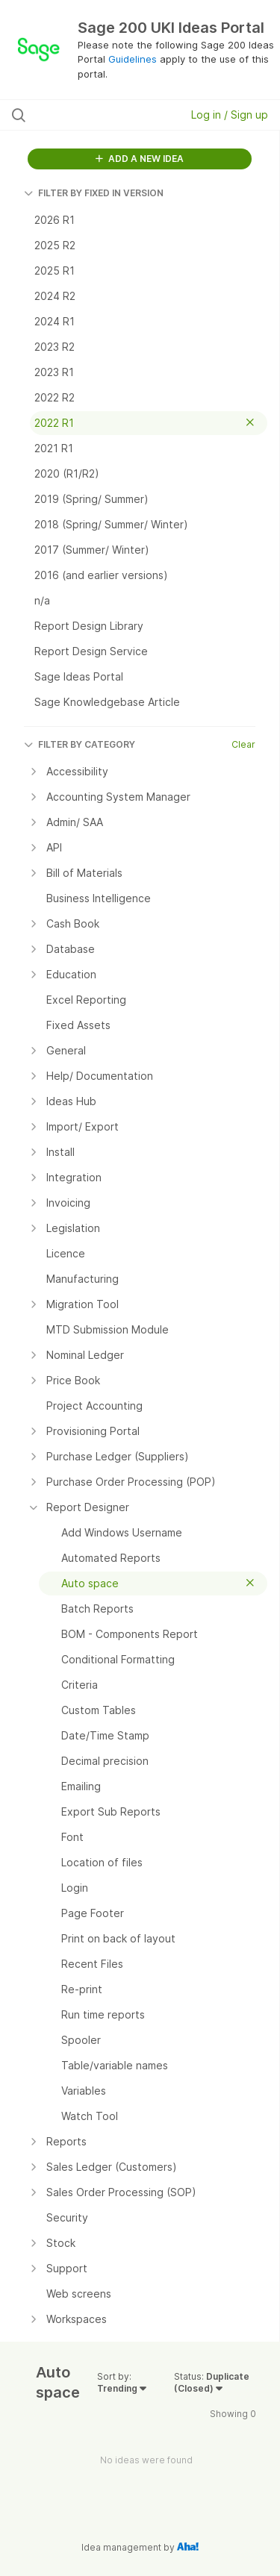  I want to click on FILTER BY CATEGORY, so click(79, 744).